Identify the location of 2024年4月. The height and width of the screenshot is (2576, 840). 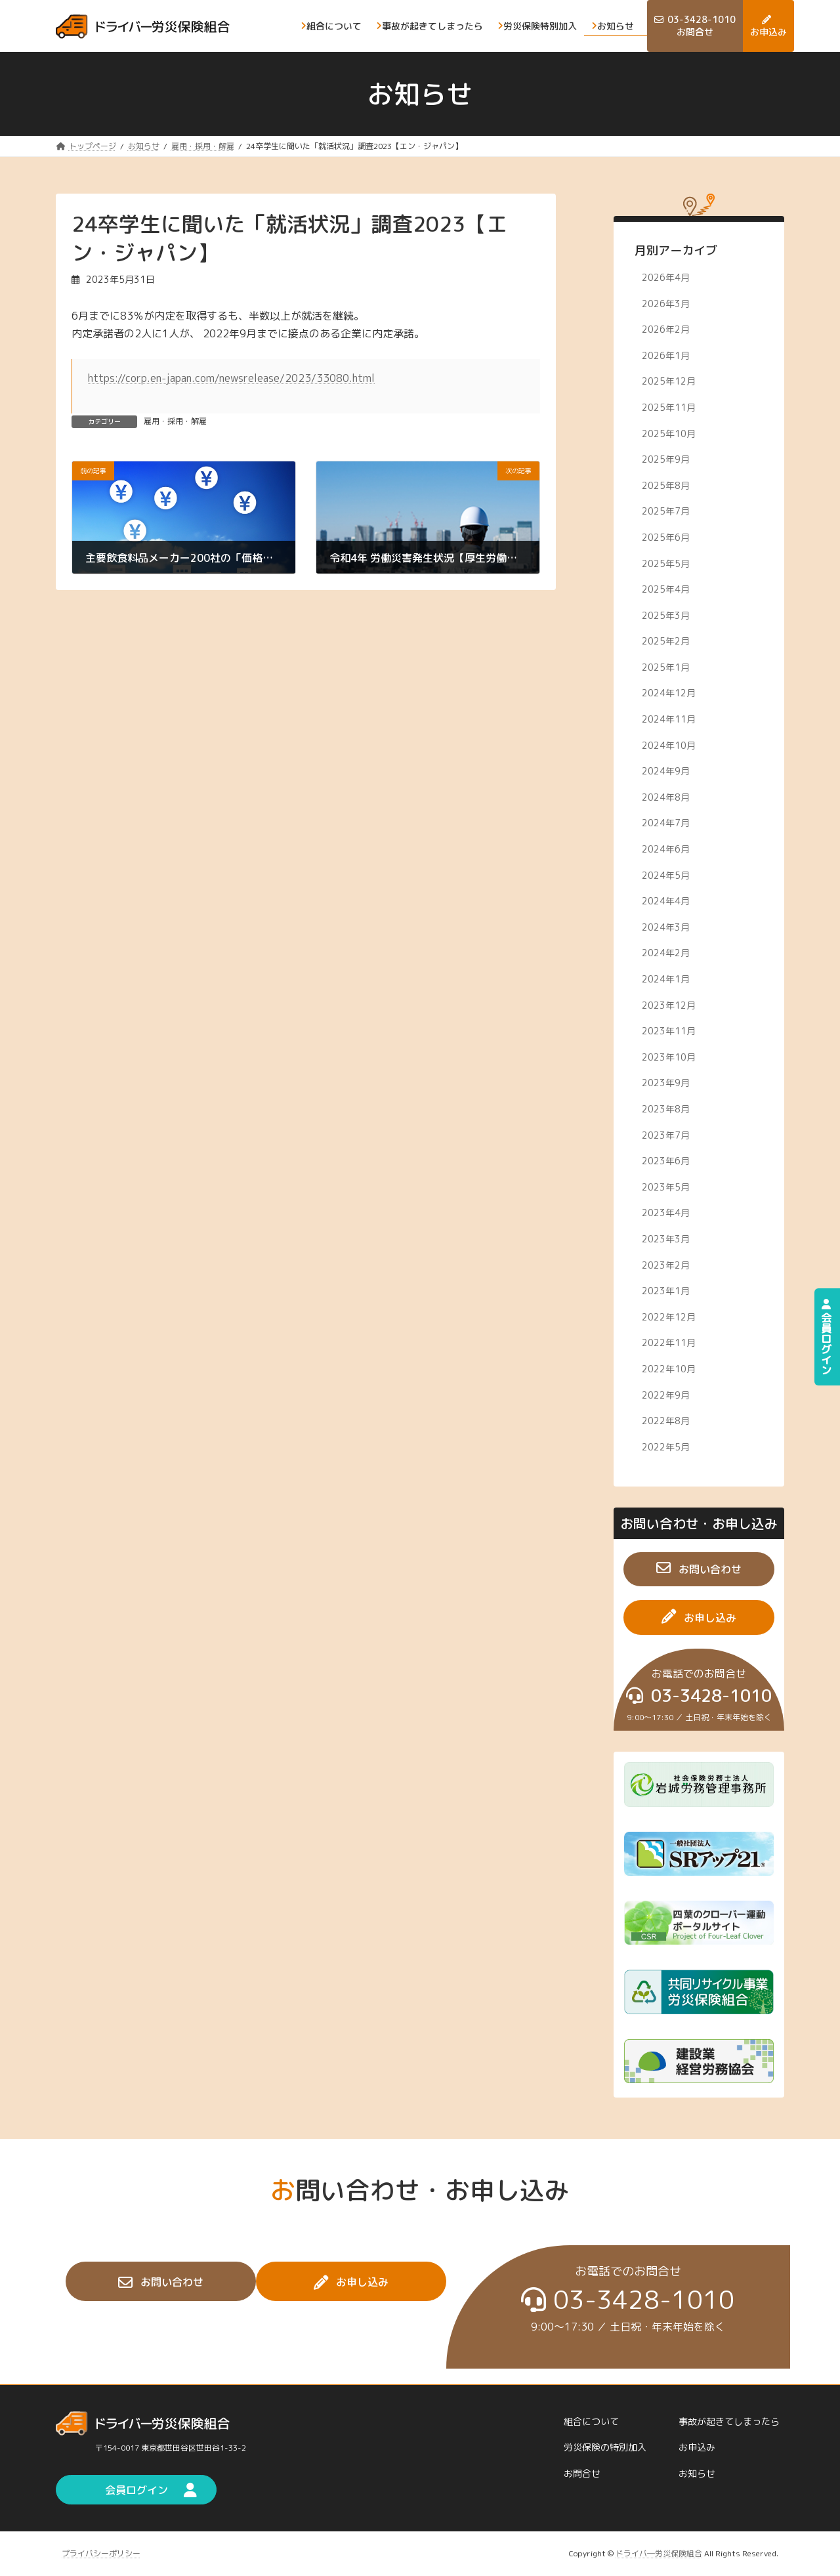
(666, 901).